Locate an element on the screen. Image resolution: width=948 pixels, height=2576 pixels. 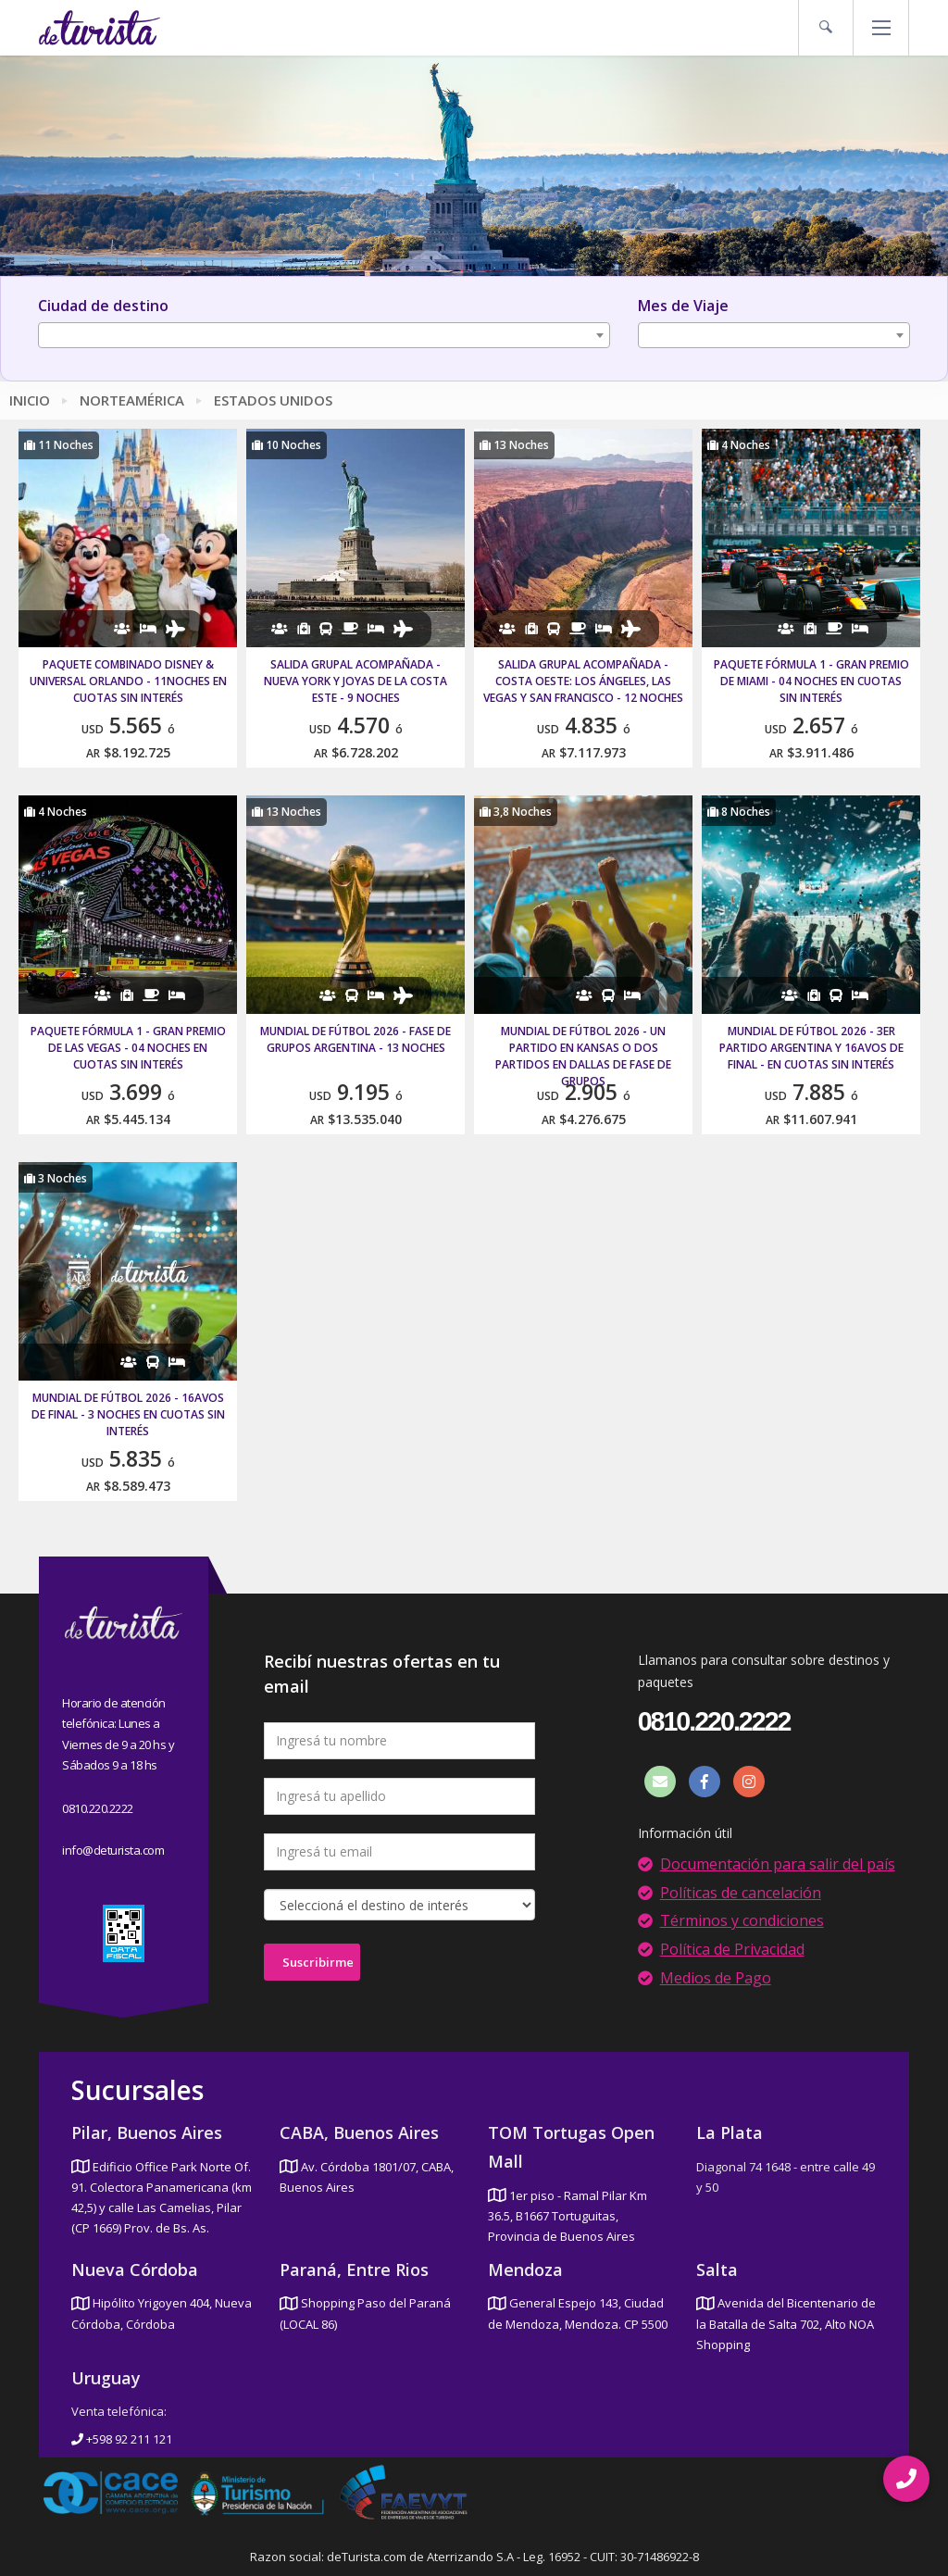
Mes de Viaje is located at coordinates (683, 305).